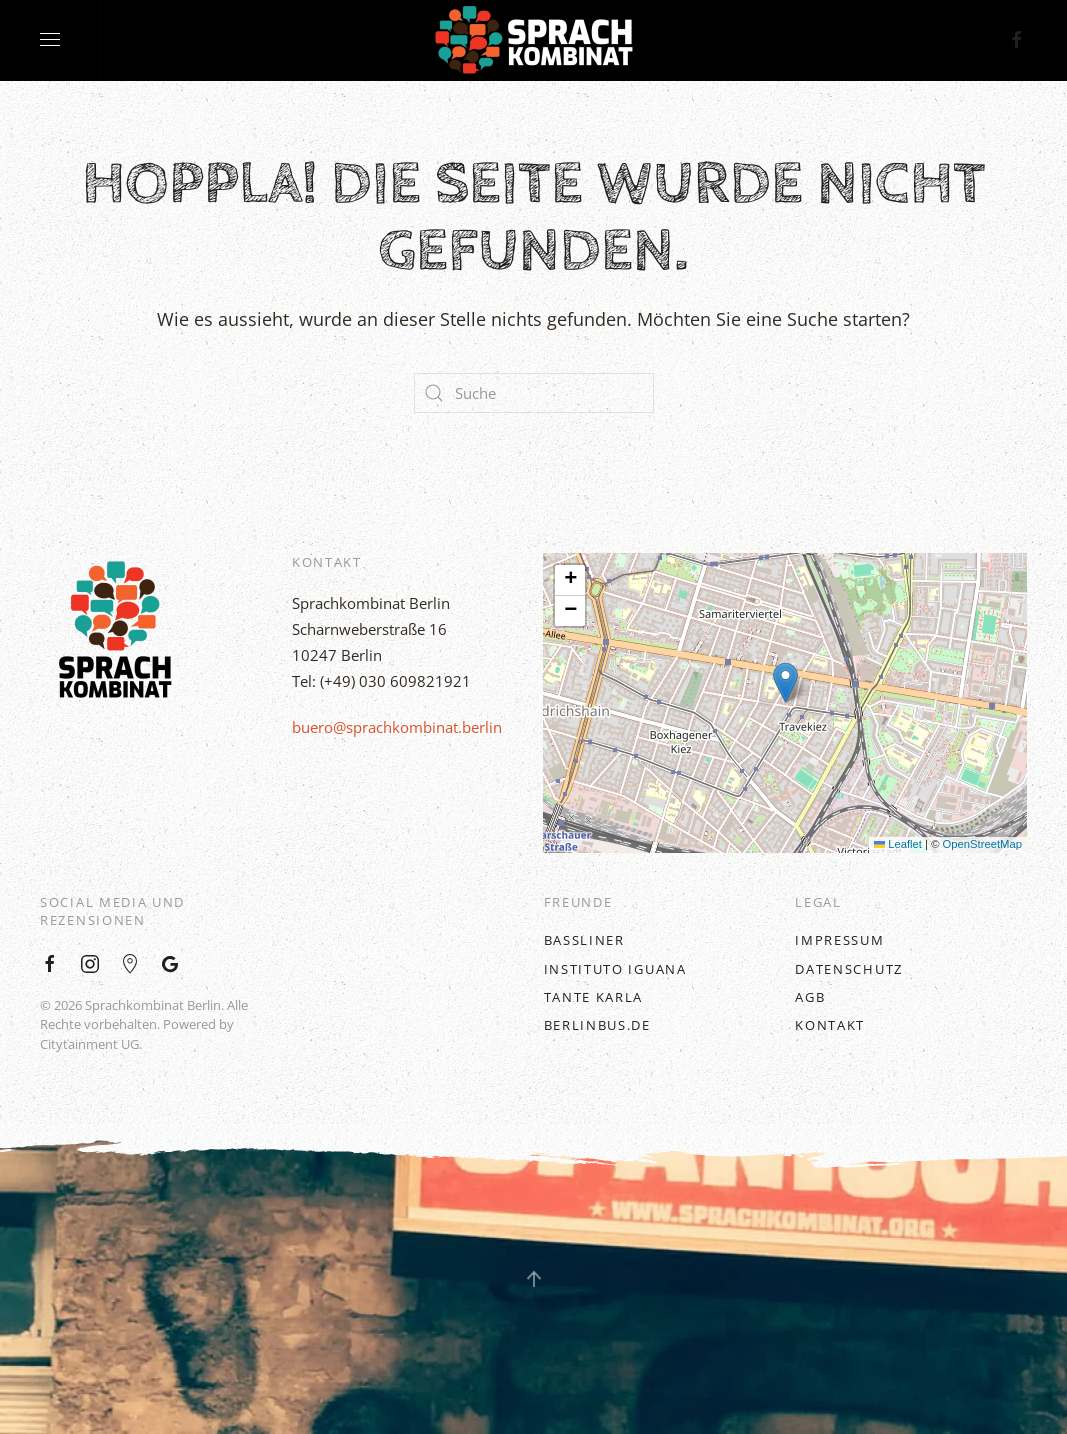  What do you see at coordinates (849, 968) in the screenshot?
I see `Datenschutz` at bounding box center [849, 968].